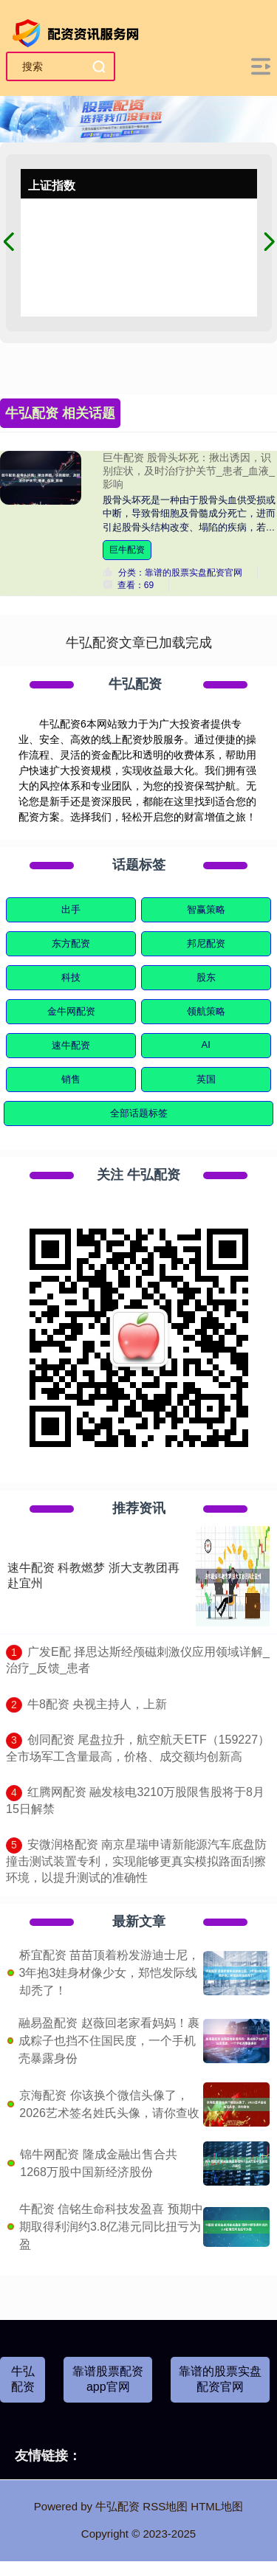 The width and height of the screenshot is (277, 2576). I want to click on 巨牛配资 股骨头坏死：揪出诱因，识别症状，及时治疗护关节_患者_血液_影响, so click(189, 471).